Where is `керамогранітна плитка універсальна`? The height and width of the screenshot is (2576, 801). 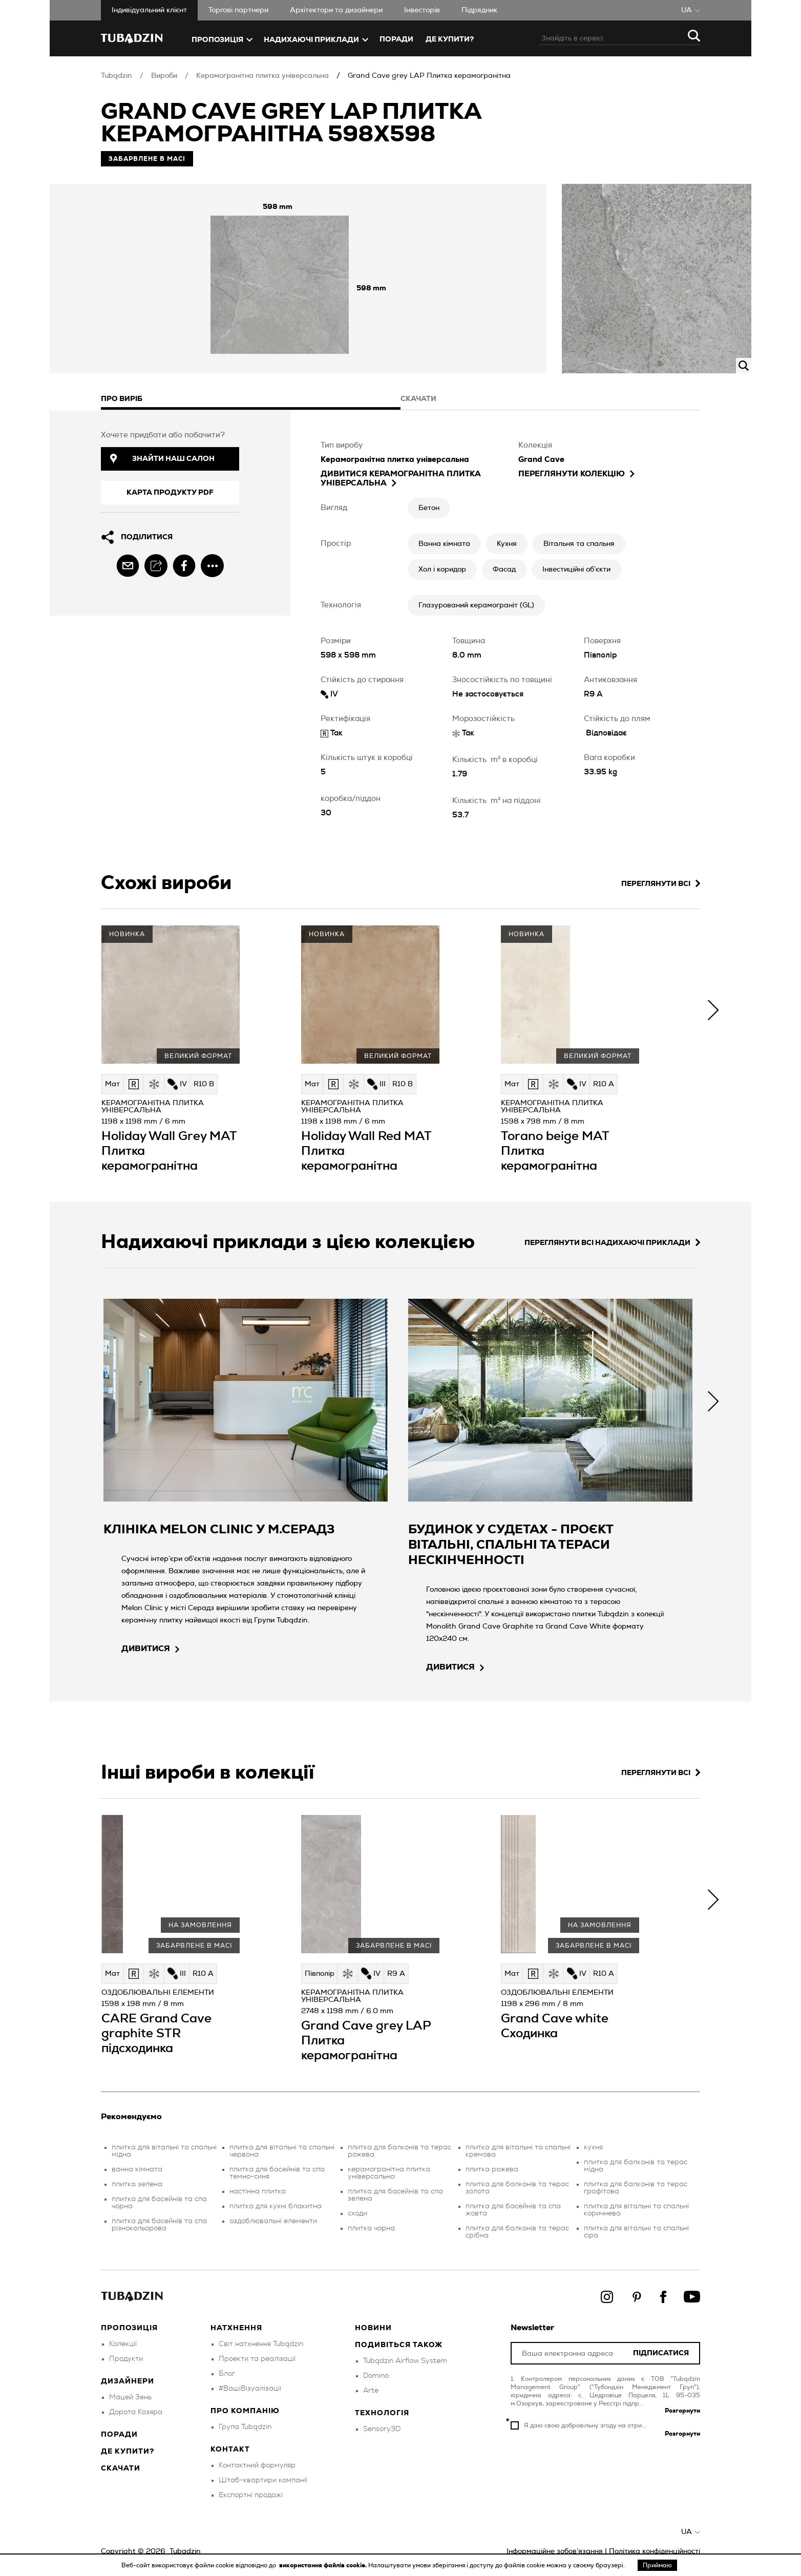
керамогранітна плитка універсальна is located at coordinates (389, 2173).